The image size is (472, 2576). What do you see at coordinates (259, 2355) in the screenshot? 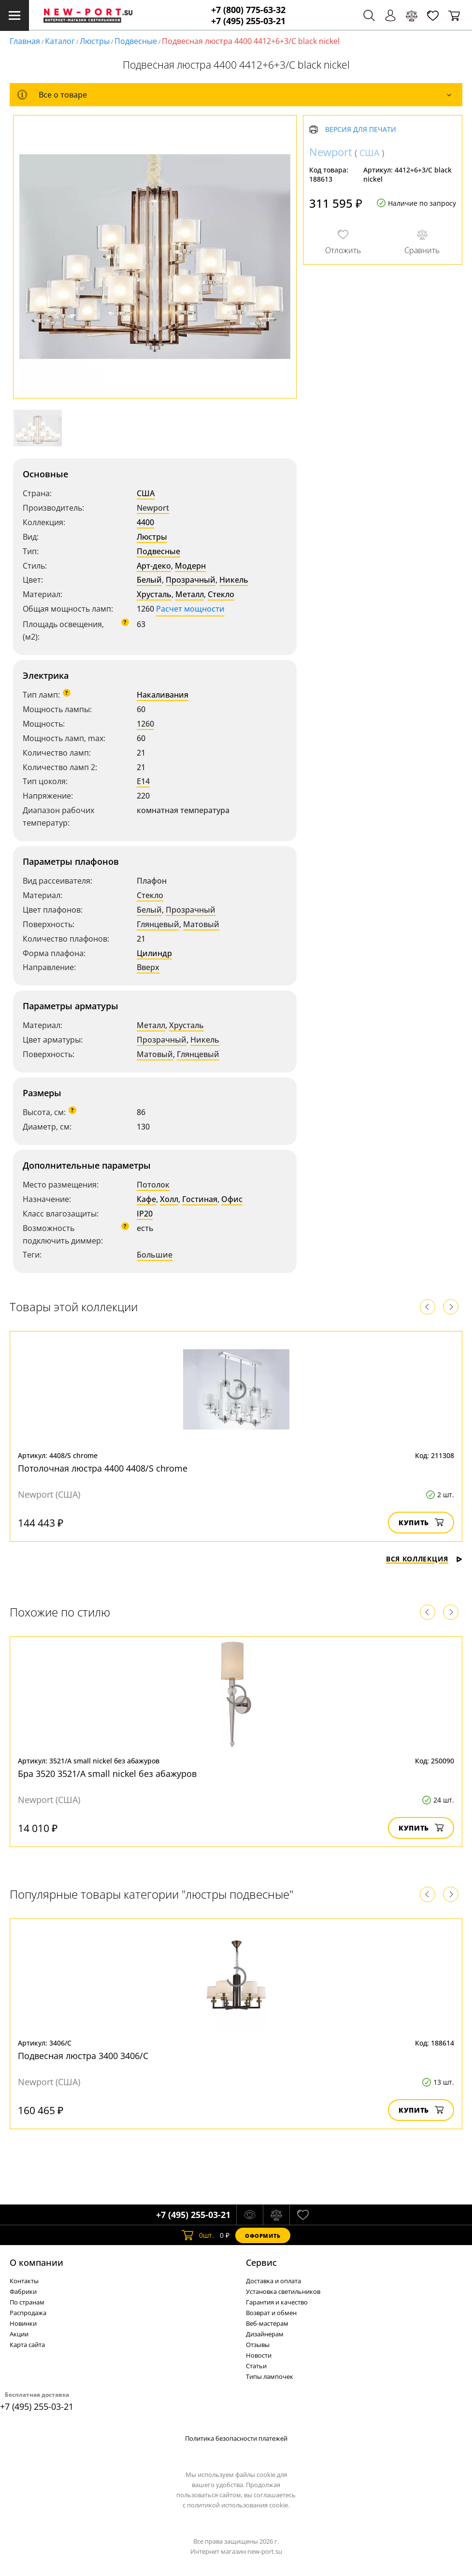
I see `Новости` at bounding box center [259, 2355].